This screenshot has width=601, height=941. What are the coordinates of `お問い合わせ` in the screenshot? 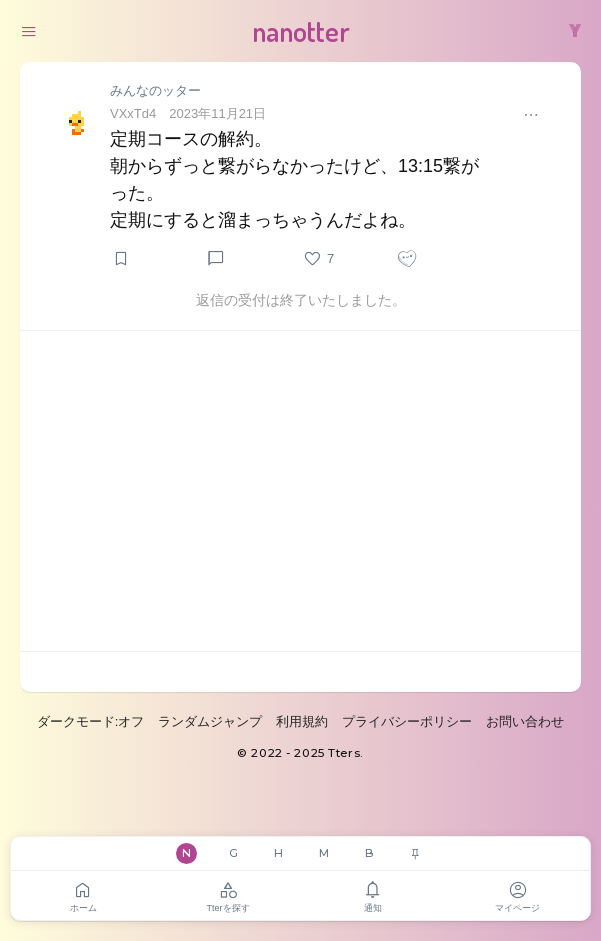 It's located at (525, 721).